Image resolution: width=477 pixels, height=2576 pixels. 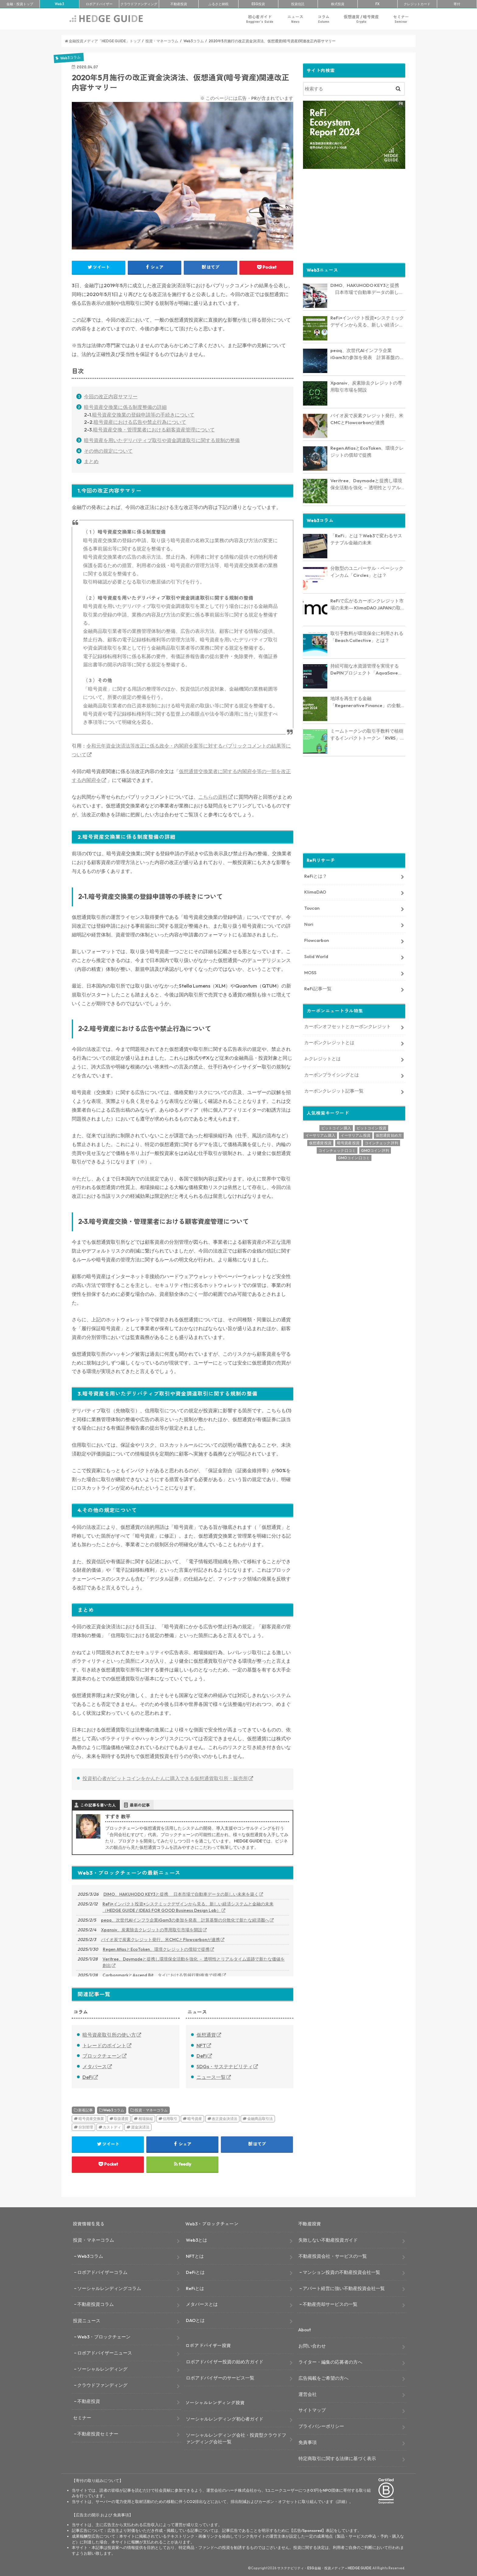 I want to click on トレードのポイント, so click(x=104, y=2045).